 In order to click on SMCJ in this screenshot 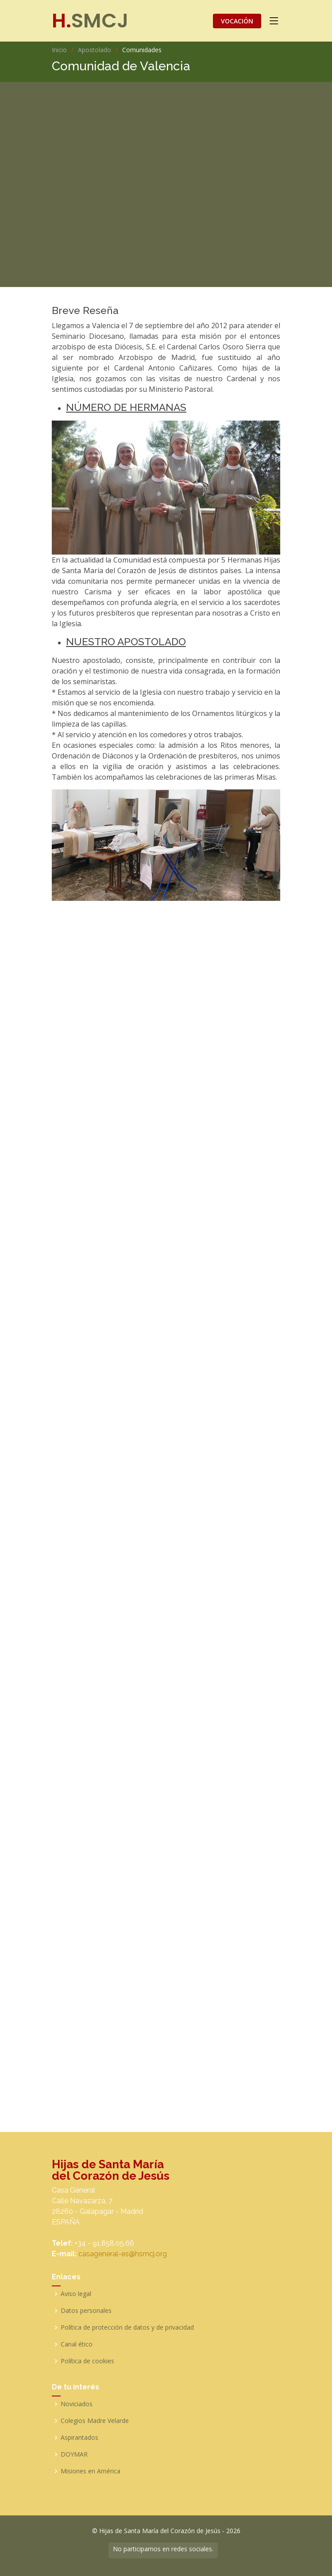, I will do `click(90, 20)`.